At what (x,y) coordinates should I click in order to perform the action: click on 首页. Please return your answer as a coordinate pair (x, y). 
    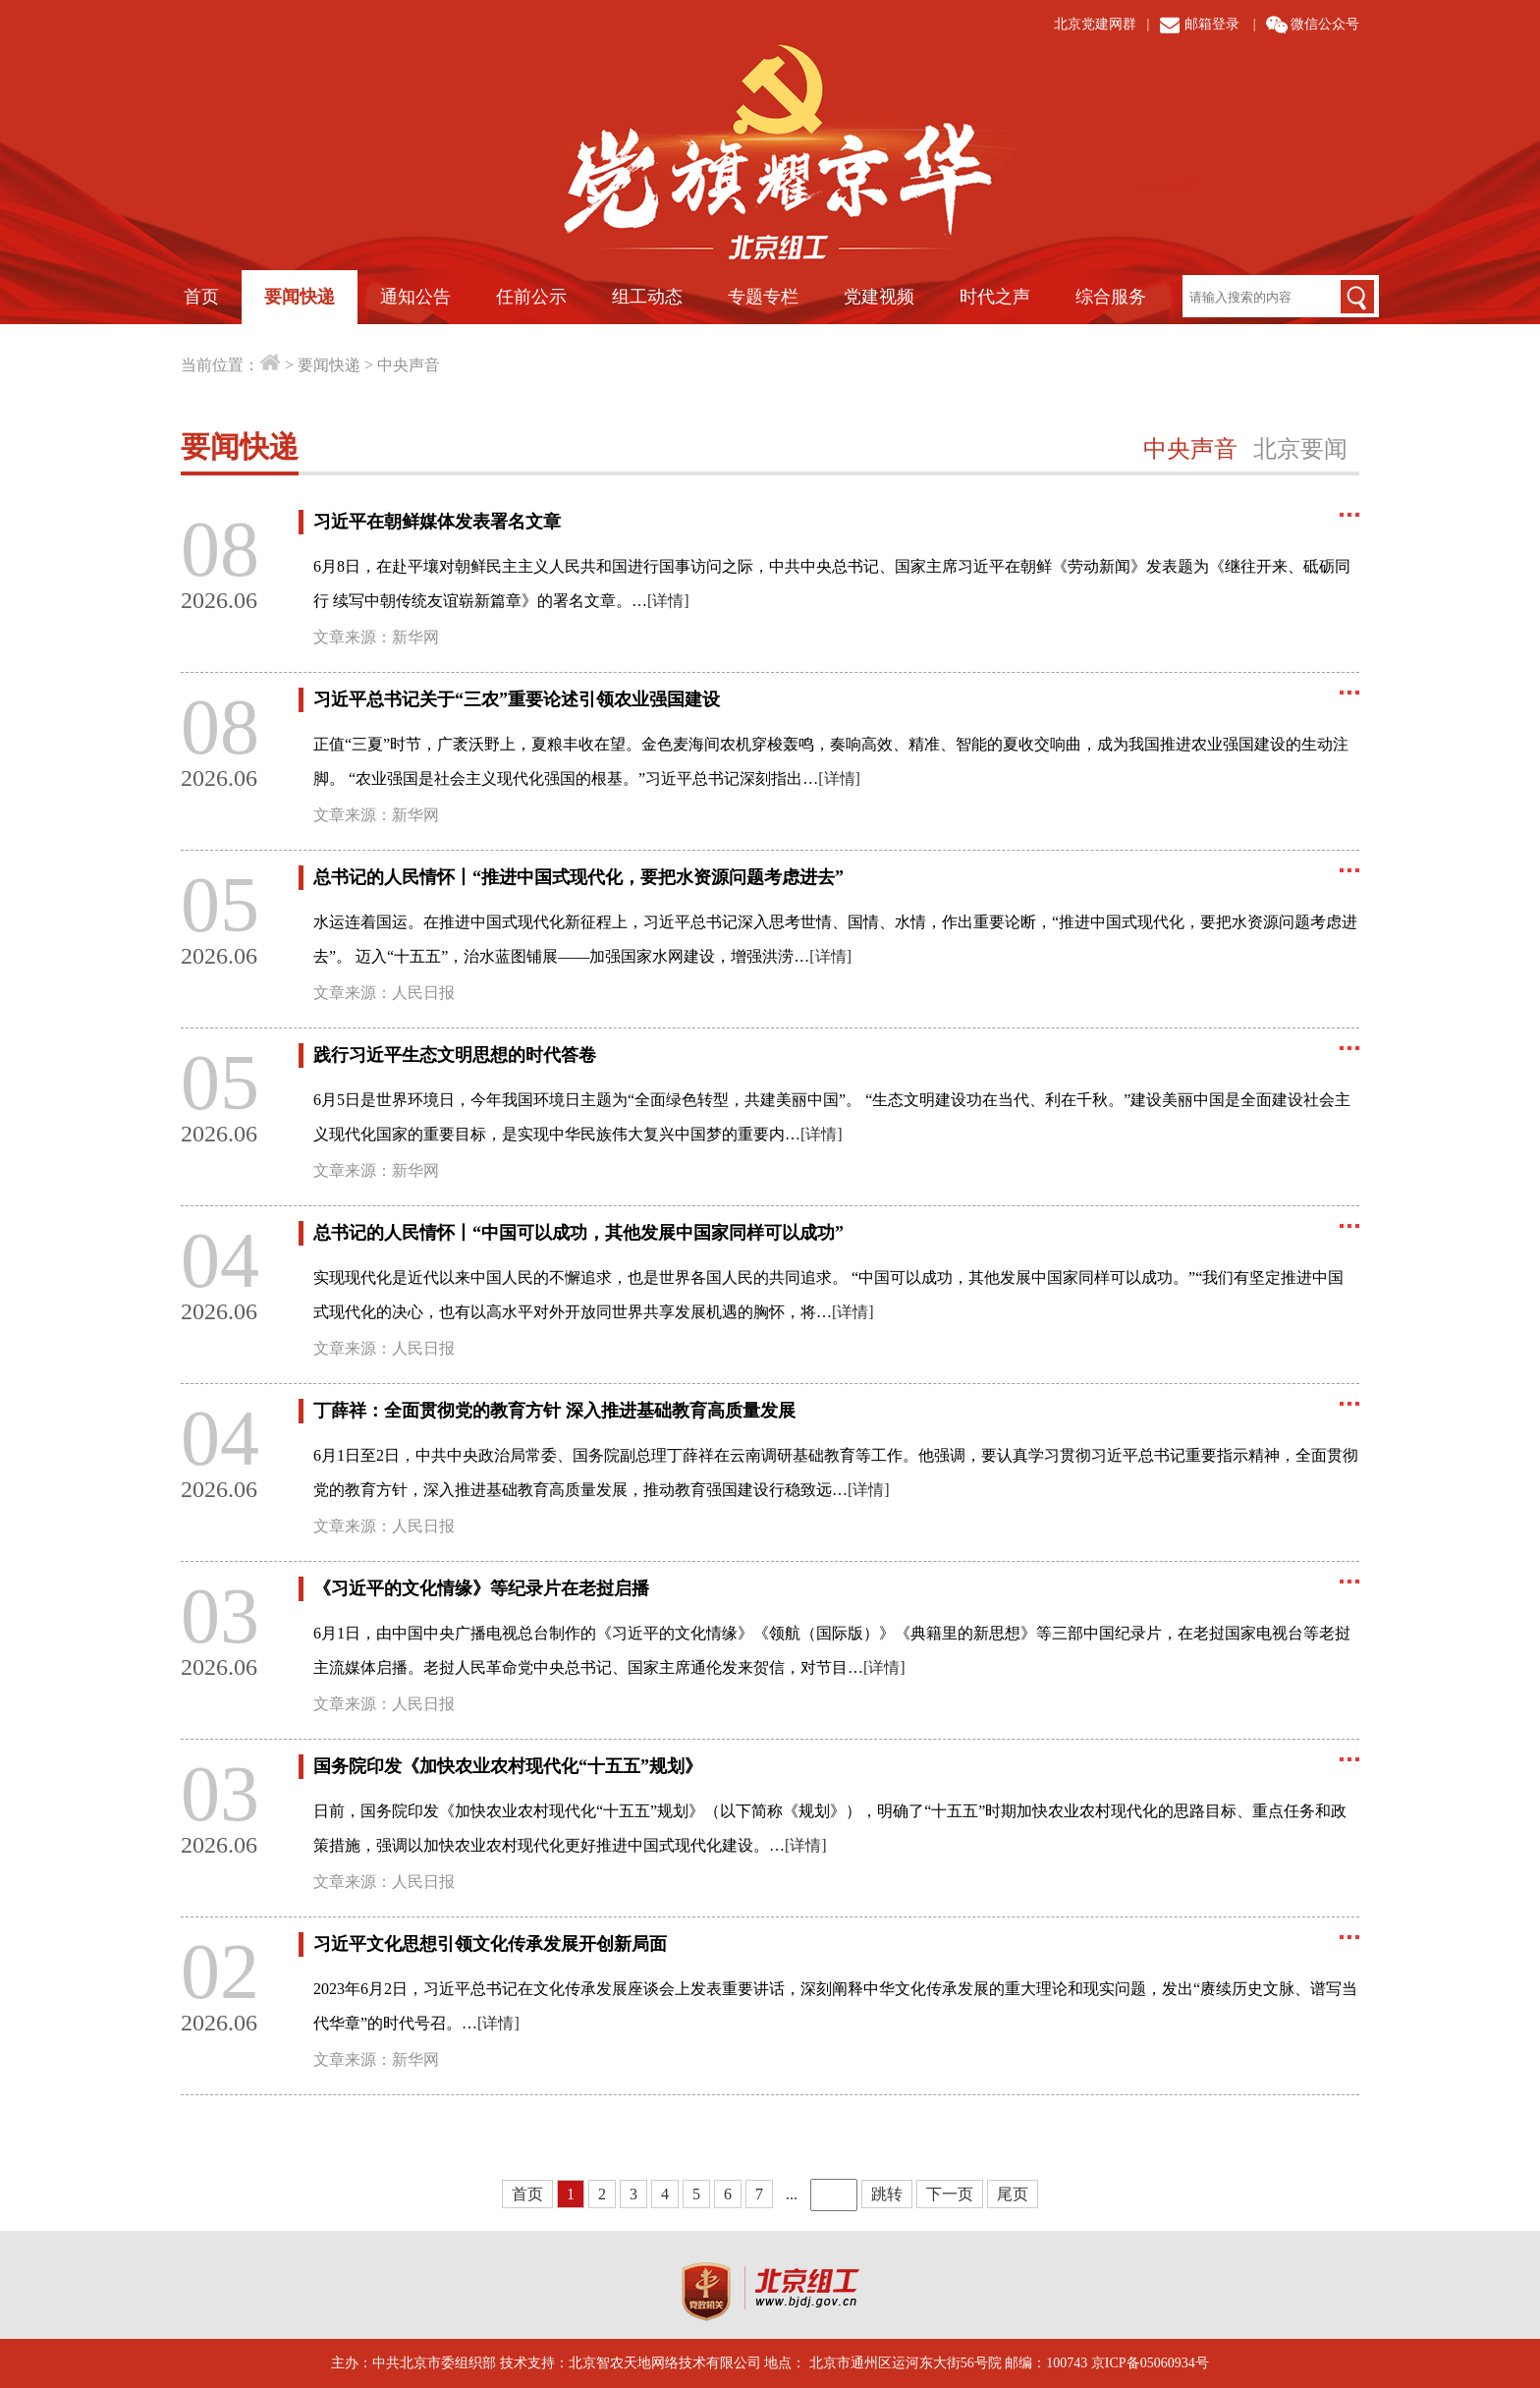
    Looking at the image, I should click on (201, 296).